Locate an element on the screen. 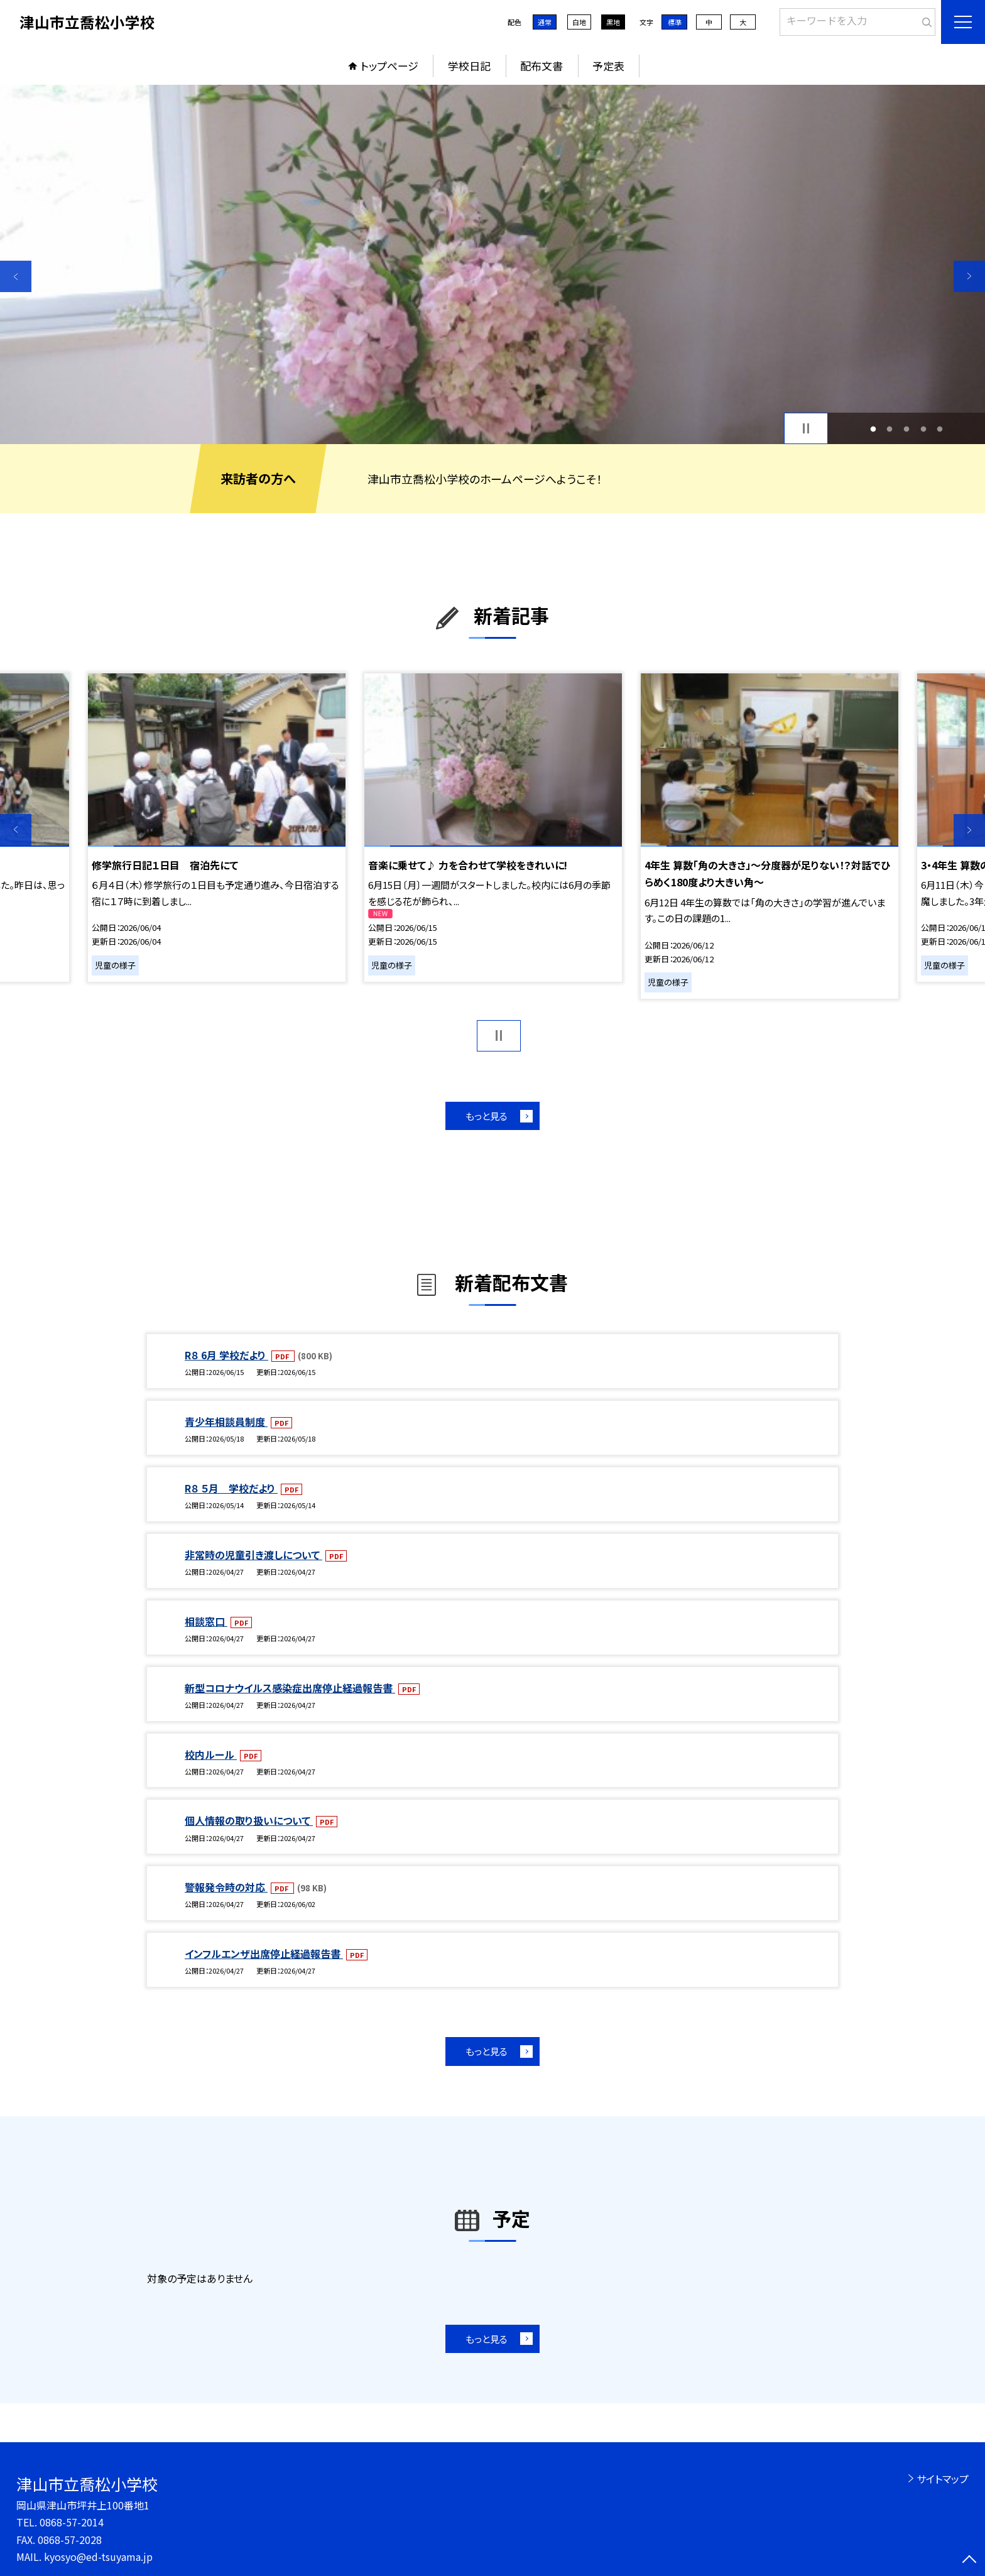 Image resolution: width=985 pixels, height=2576 pixels. インフルエンザ出席停止経過報告書 is located at coordinates (264, 1953).